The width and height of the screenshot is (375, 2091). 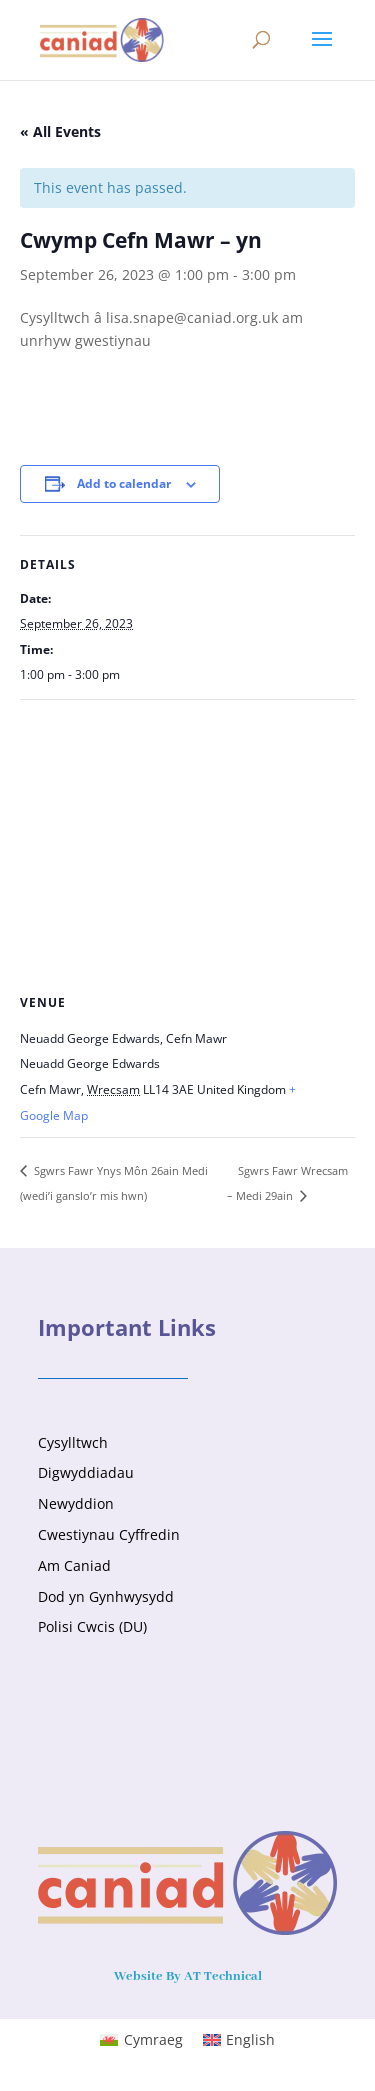 What do you see at coordinates (74, 1565) in the screenshot?
I see `Am Caniad` at bounding box center [74, 1565].